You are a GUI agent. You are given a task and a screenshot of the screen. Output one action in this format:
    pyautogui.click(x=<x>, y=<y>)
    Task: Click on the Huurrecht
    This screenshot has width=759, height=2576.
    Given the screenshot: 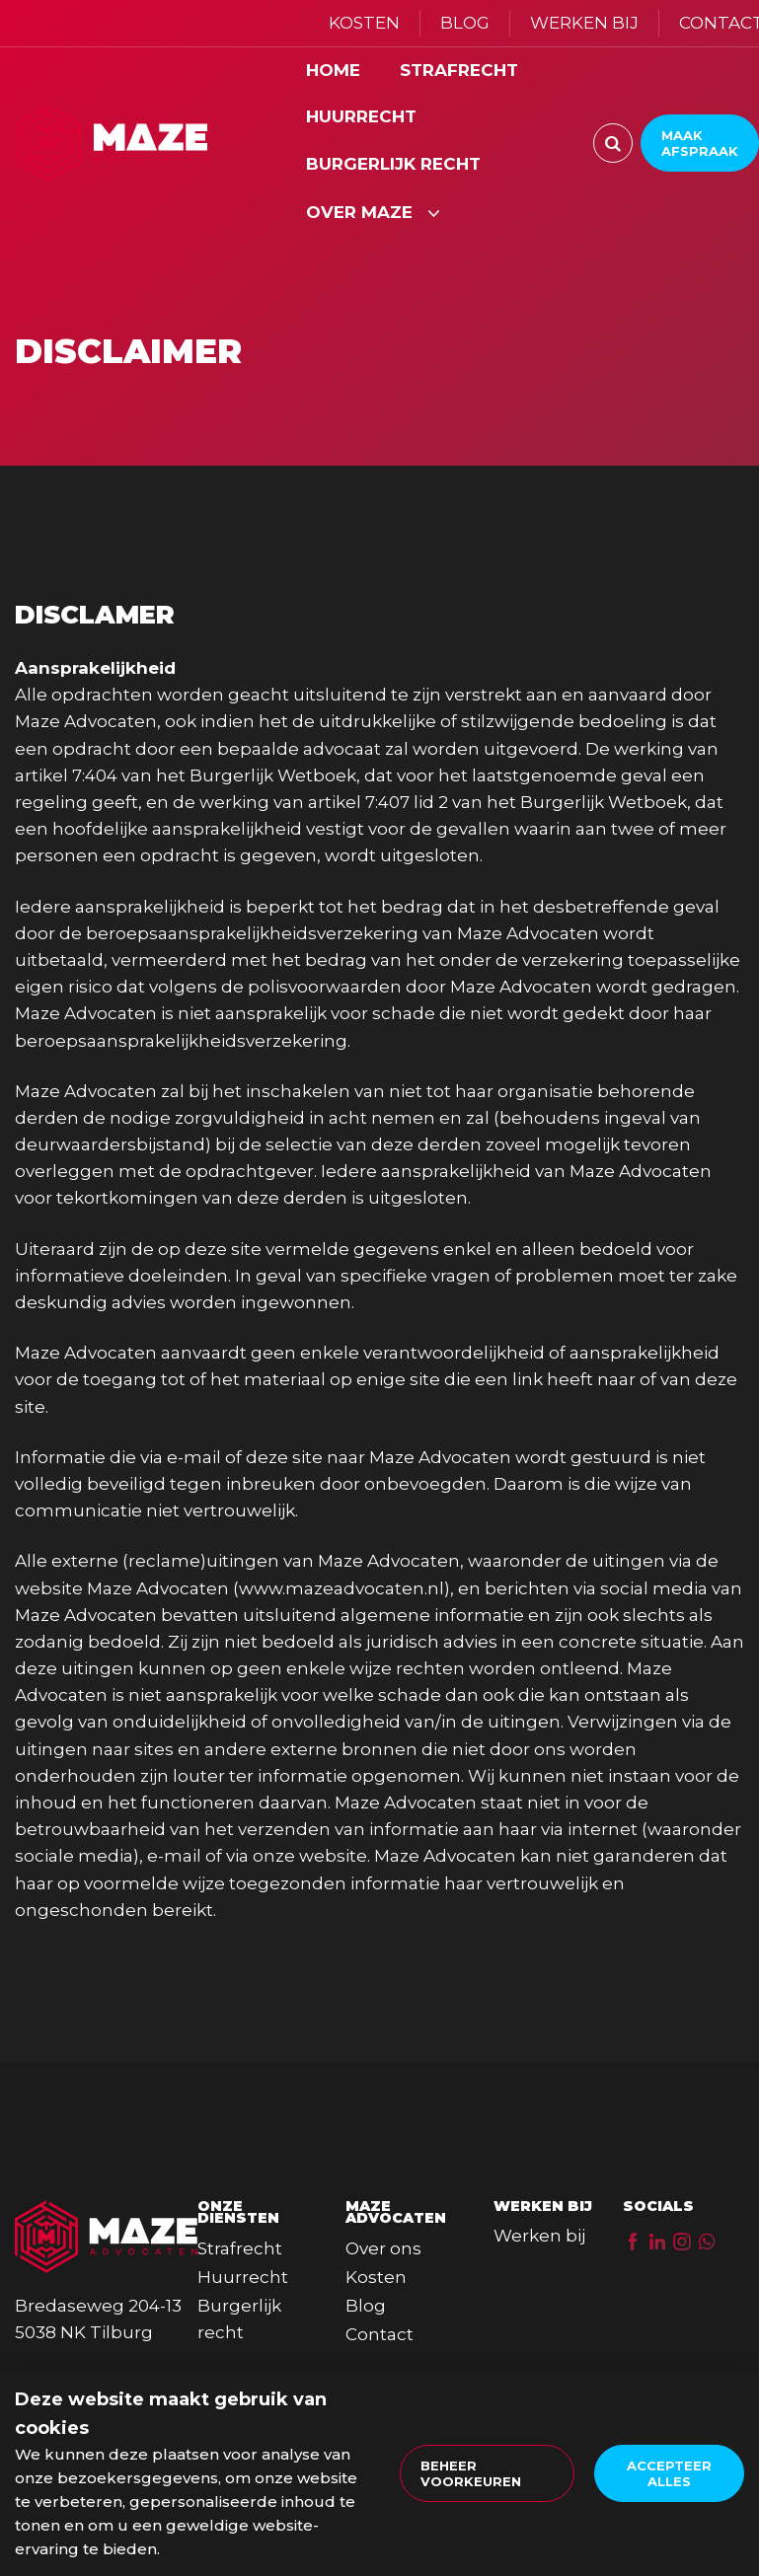 What is the action you would take?
    pyautogui.click(x=242, y=2277)
    